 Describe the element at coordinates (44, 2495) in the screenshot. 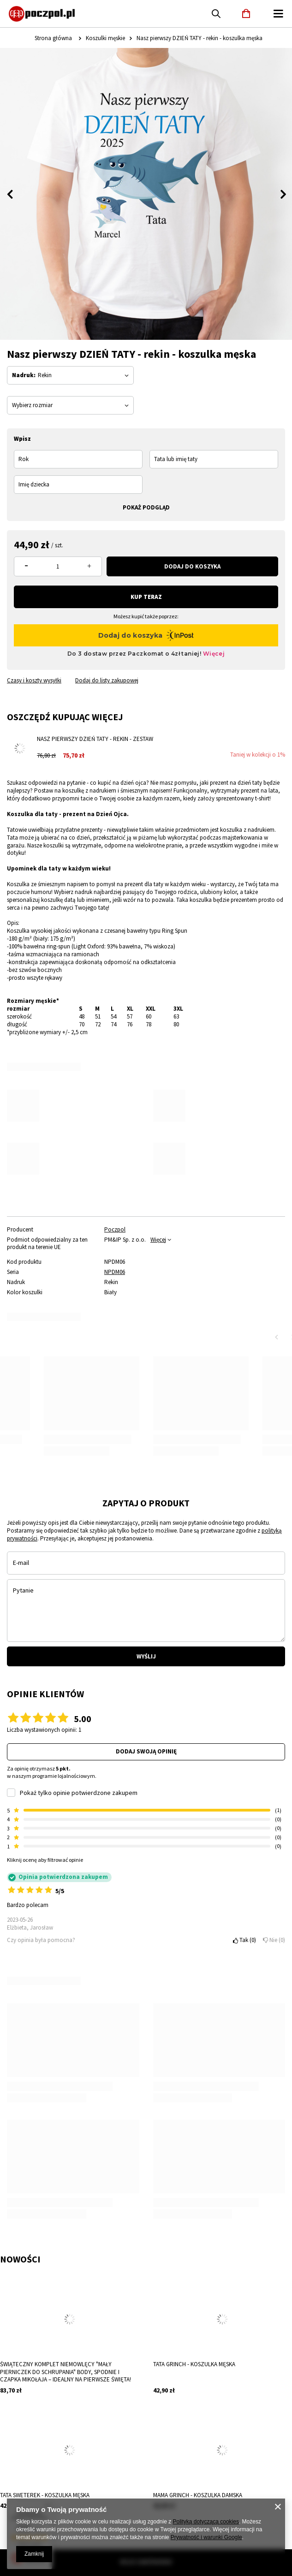

I see `Tata sweterek - koszulka męska` at that location.